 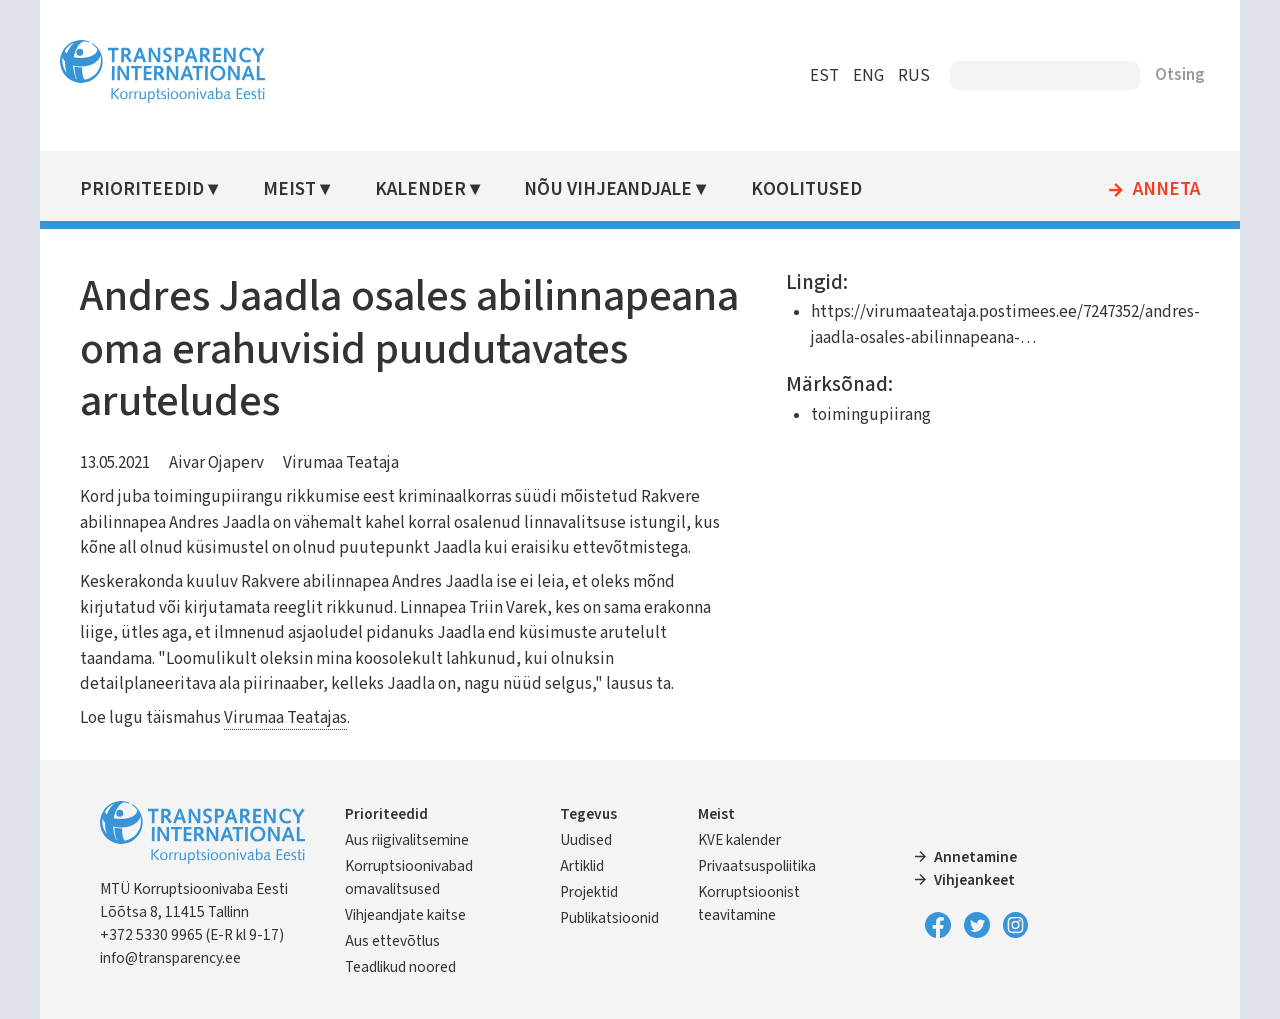 What do you see at coordinates (588, 814) in the screenshot?
I see `Tegevus` at bounding box center [588, 814].